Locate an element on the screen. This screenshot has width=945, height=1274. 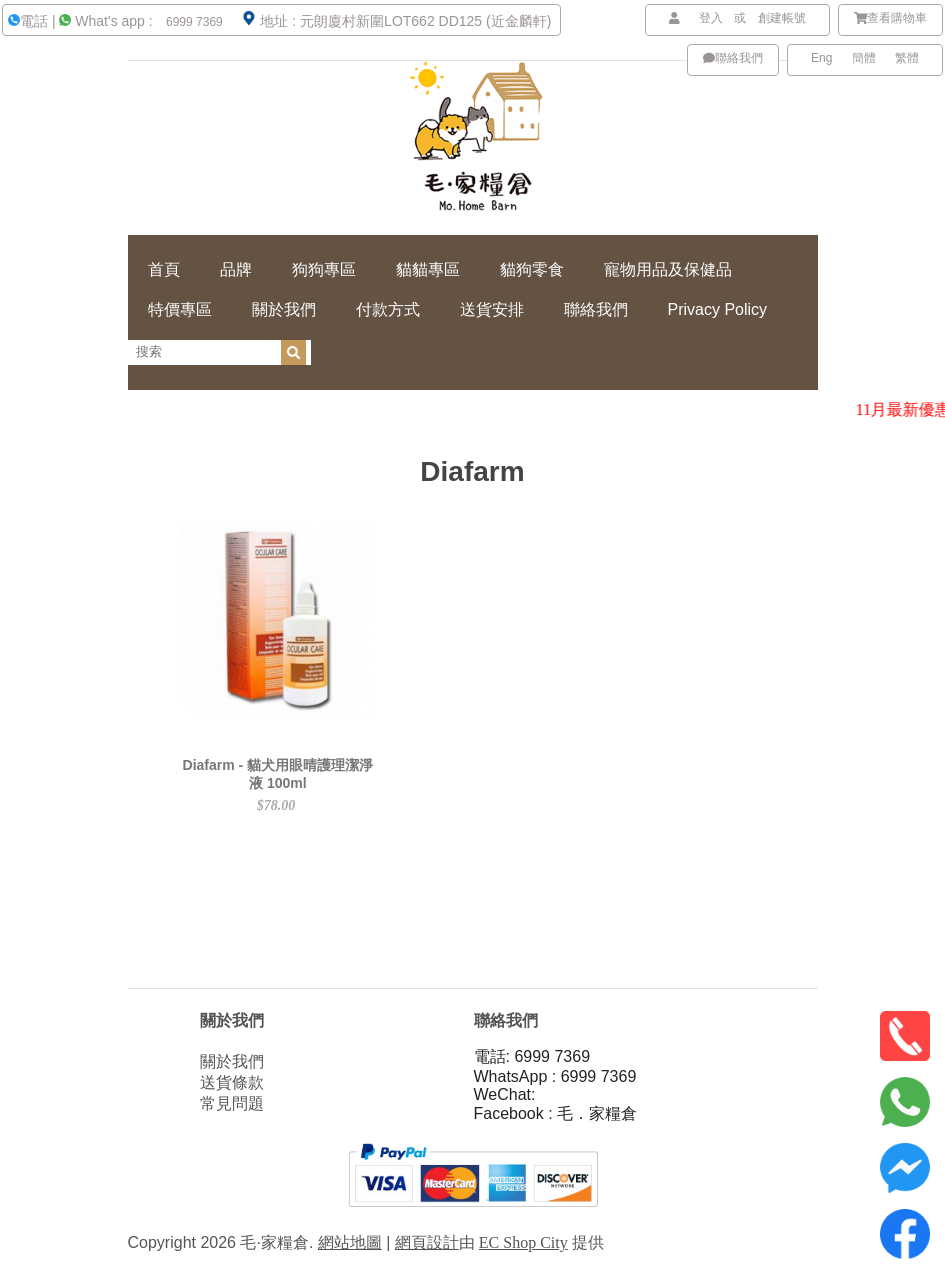
網頁設計 is located at coordinates (427, 1242).